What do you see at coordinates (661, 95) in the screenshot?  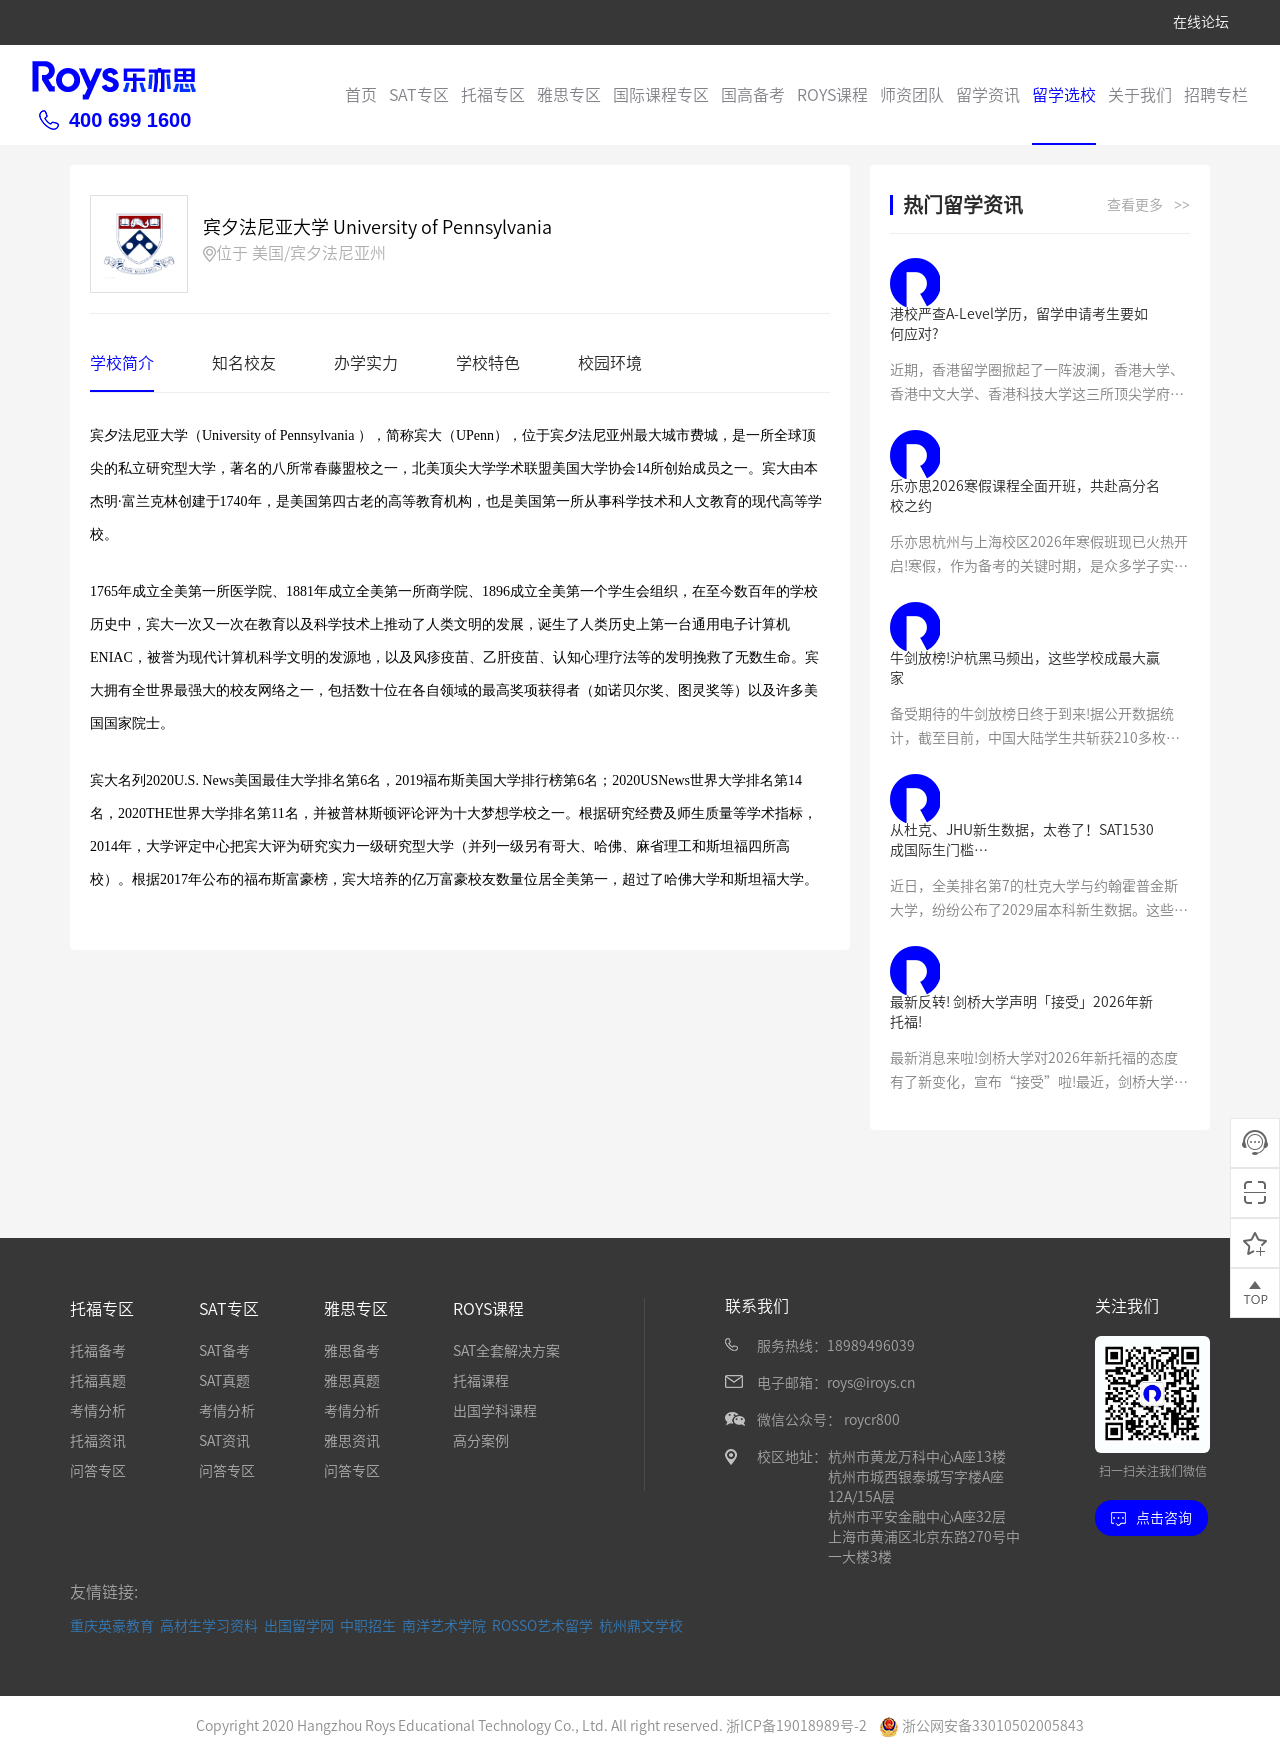 I see `国际课程专区` at bounding box center [661, 95].